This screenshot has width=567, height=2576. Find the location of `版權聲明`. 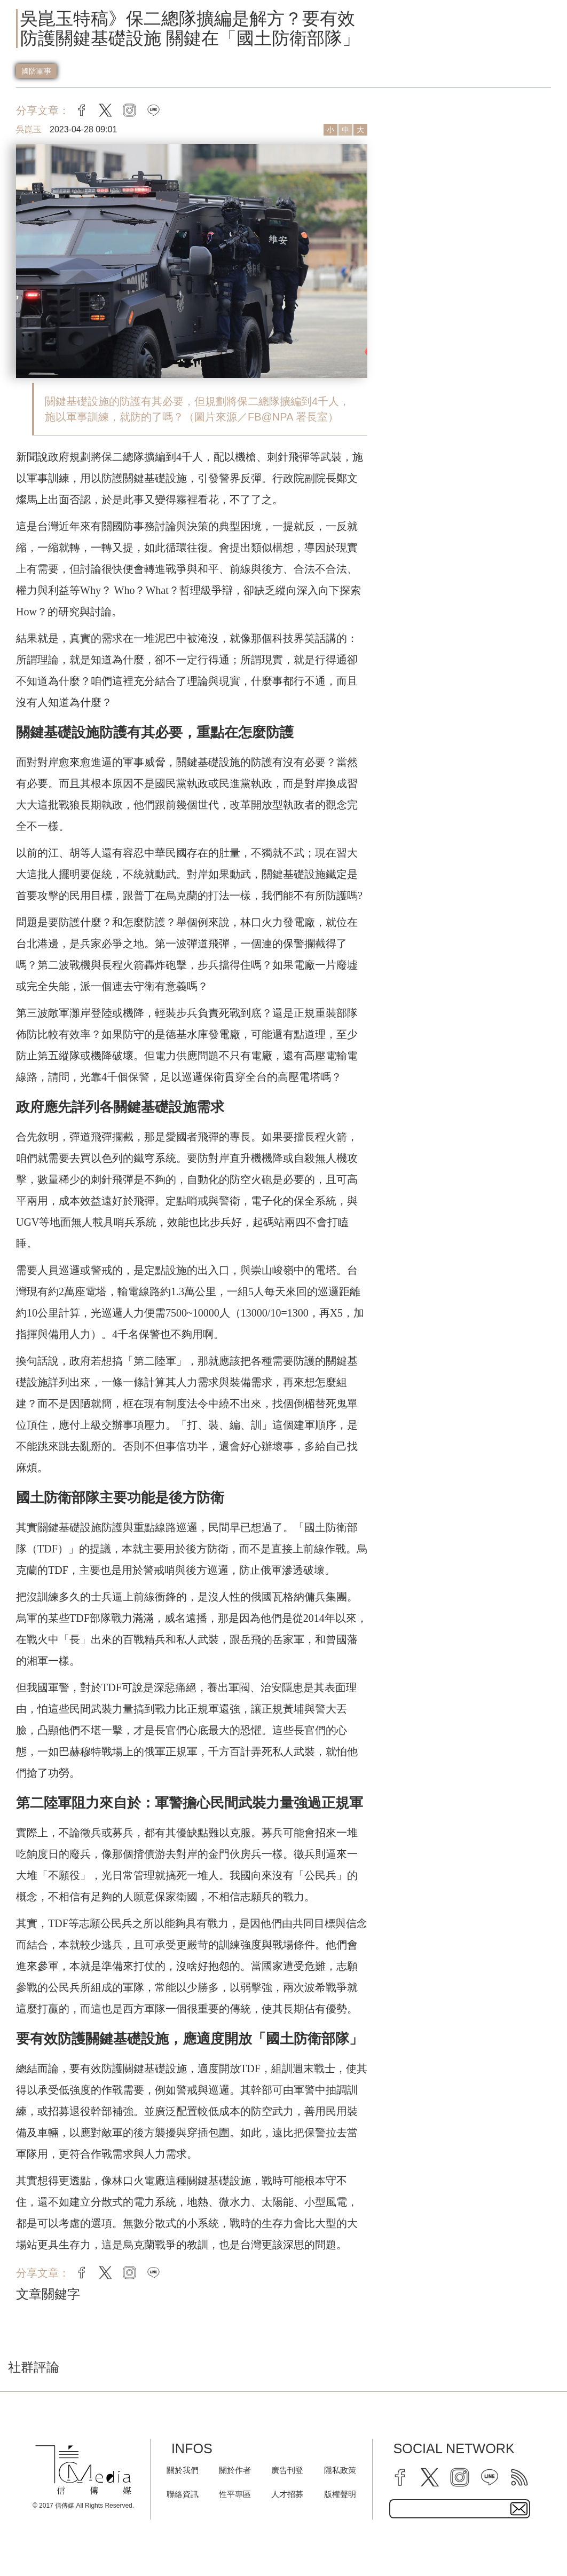

版權聲明 is located at coordinates (340, 2494).